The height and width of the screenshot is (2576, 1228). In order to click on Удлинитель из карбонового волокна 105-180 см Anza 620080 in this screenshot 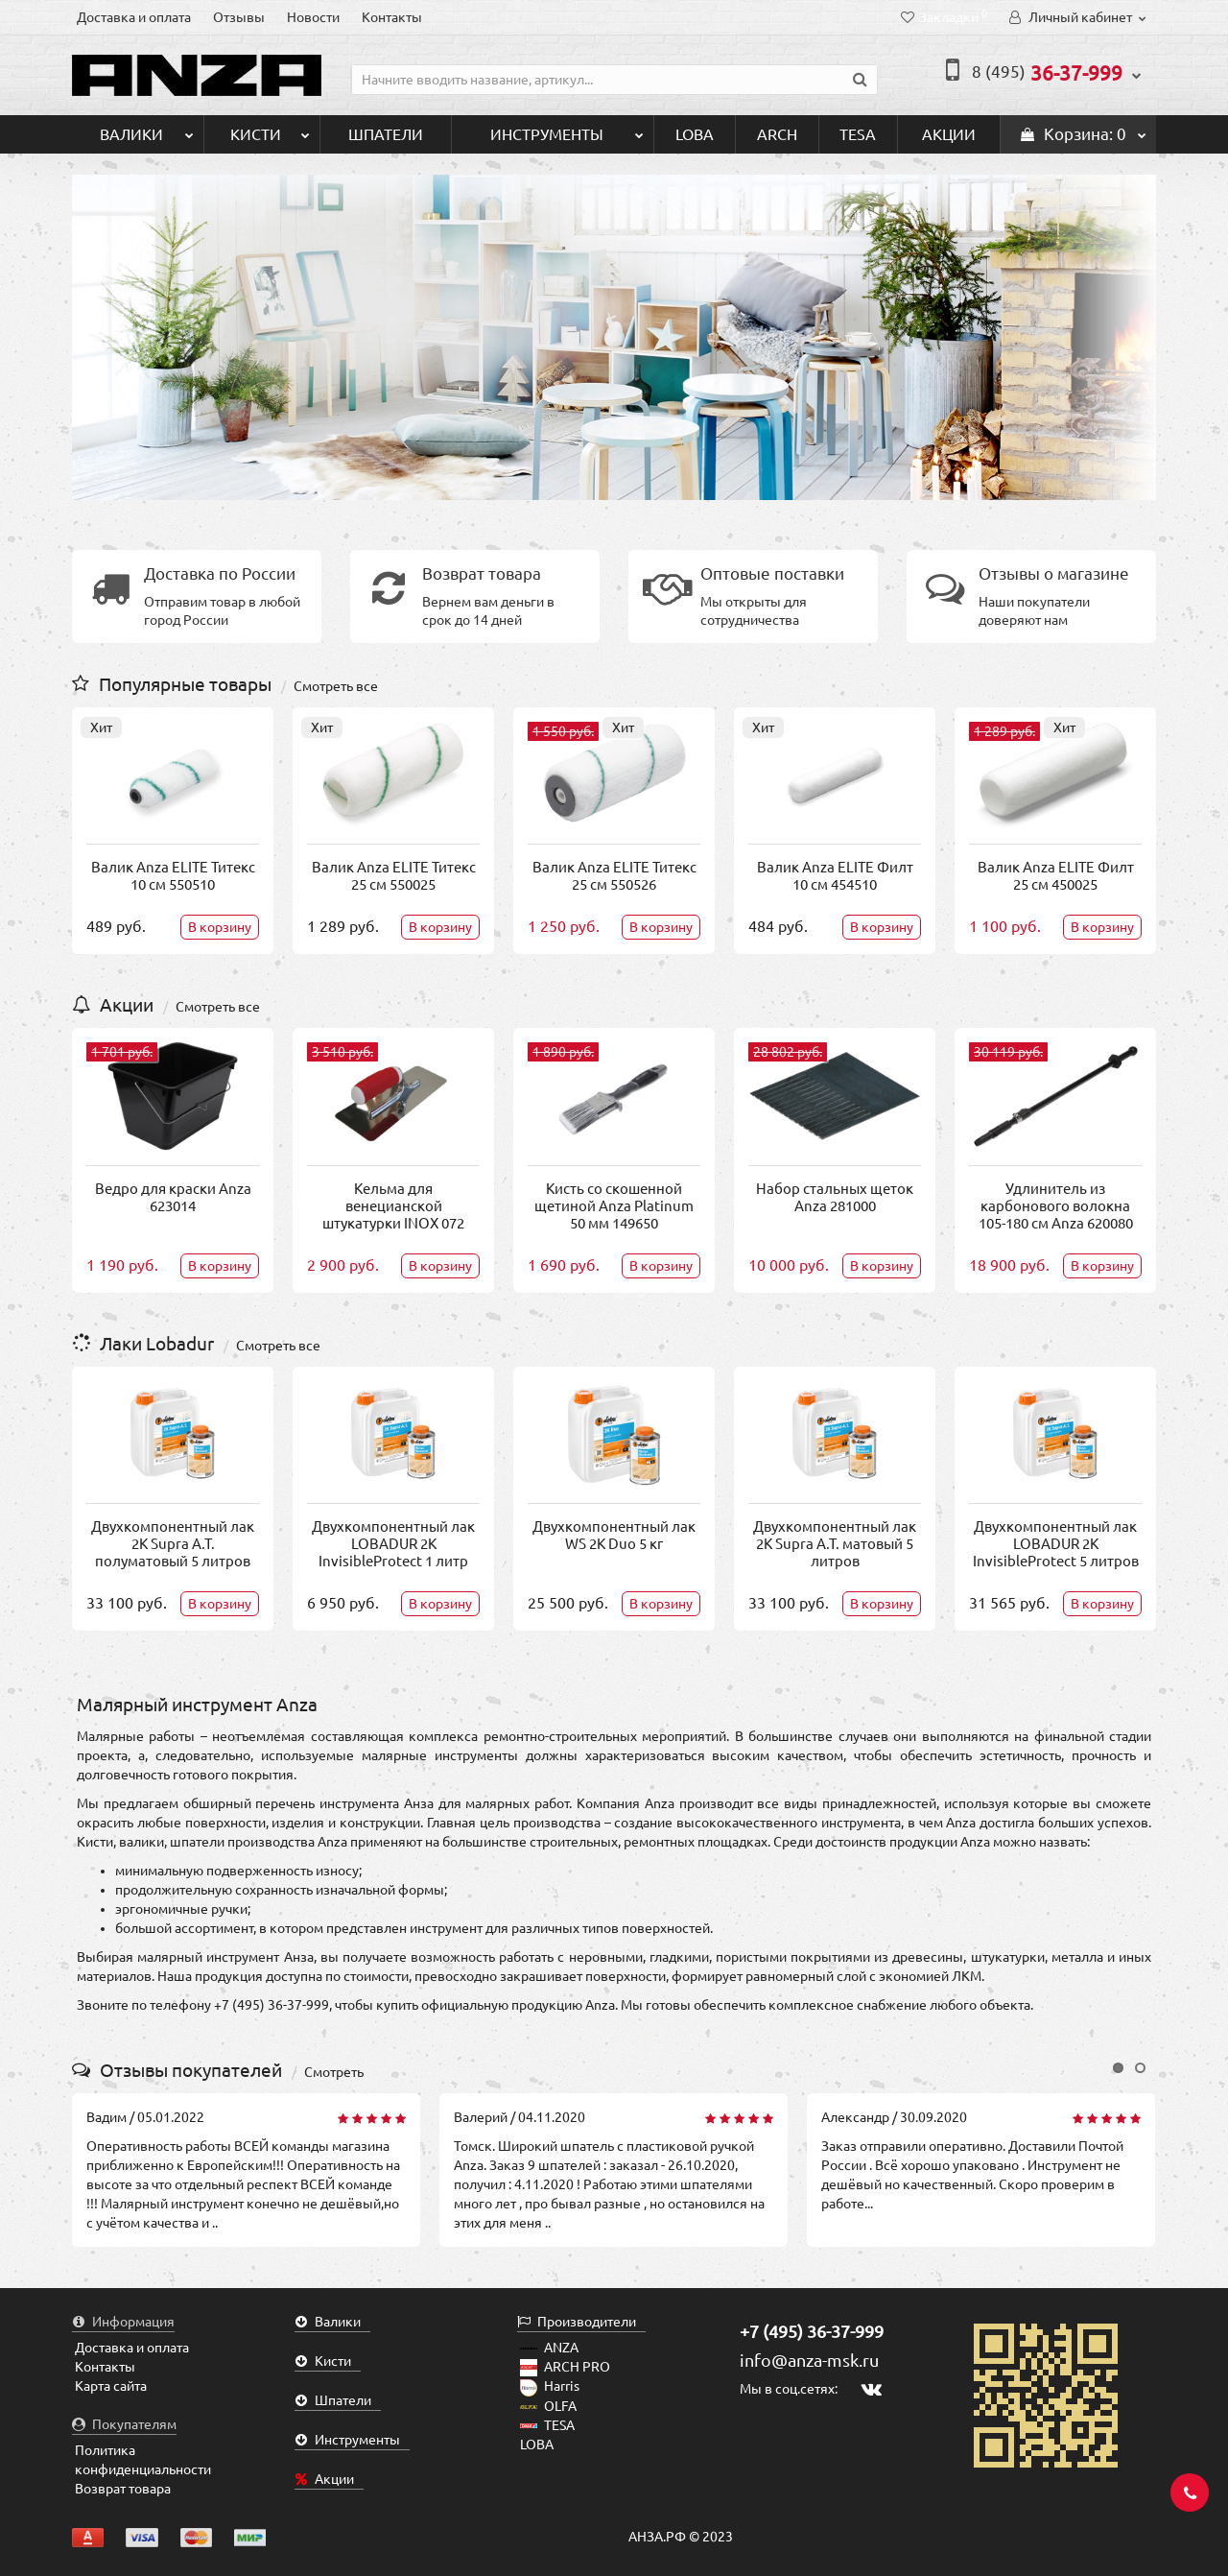, I will do `click(1056, 1206)`.